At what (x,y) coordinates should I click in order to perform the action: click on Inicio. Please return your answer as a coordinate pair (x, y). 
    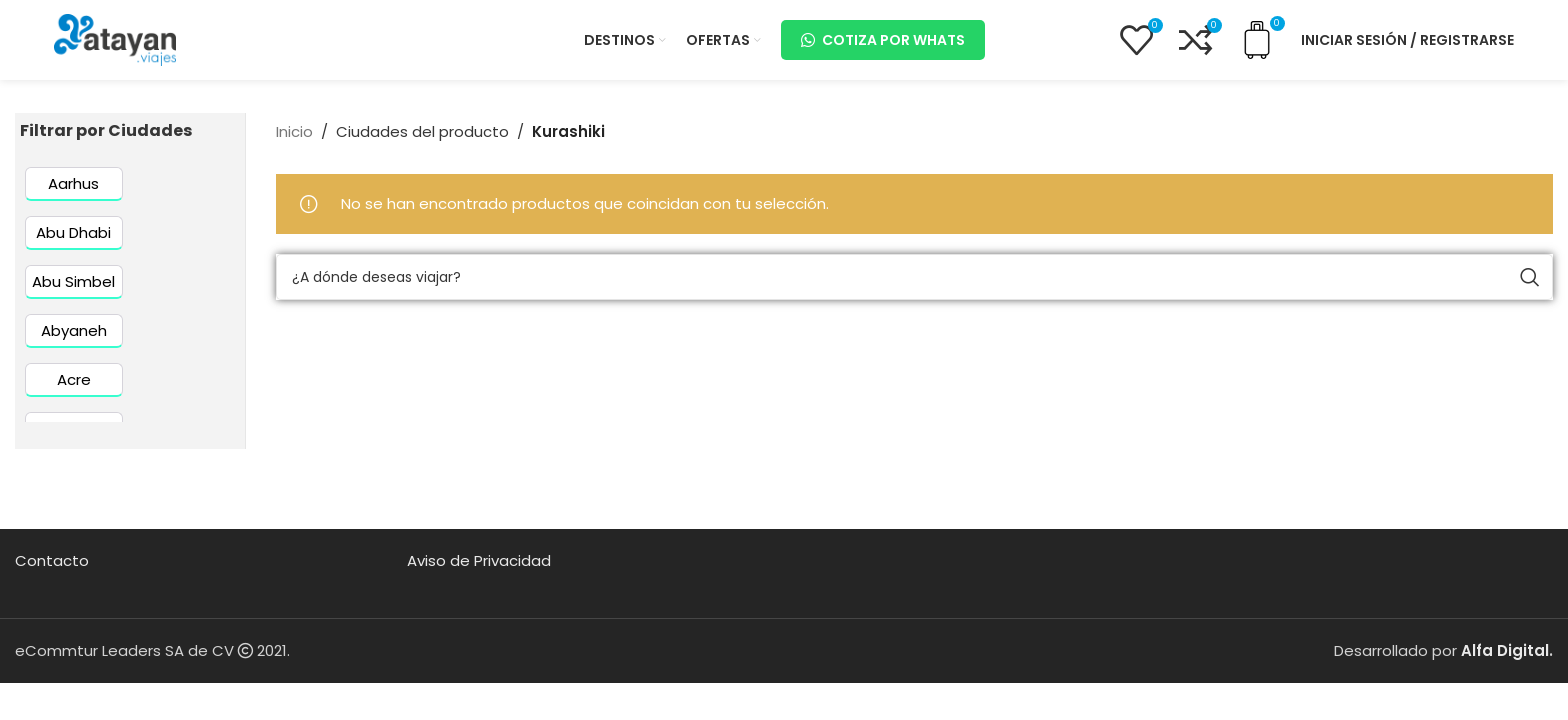
    Looking at the image, I should click on (294, 131).